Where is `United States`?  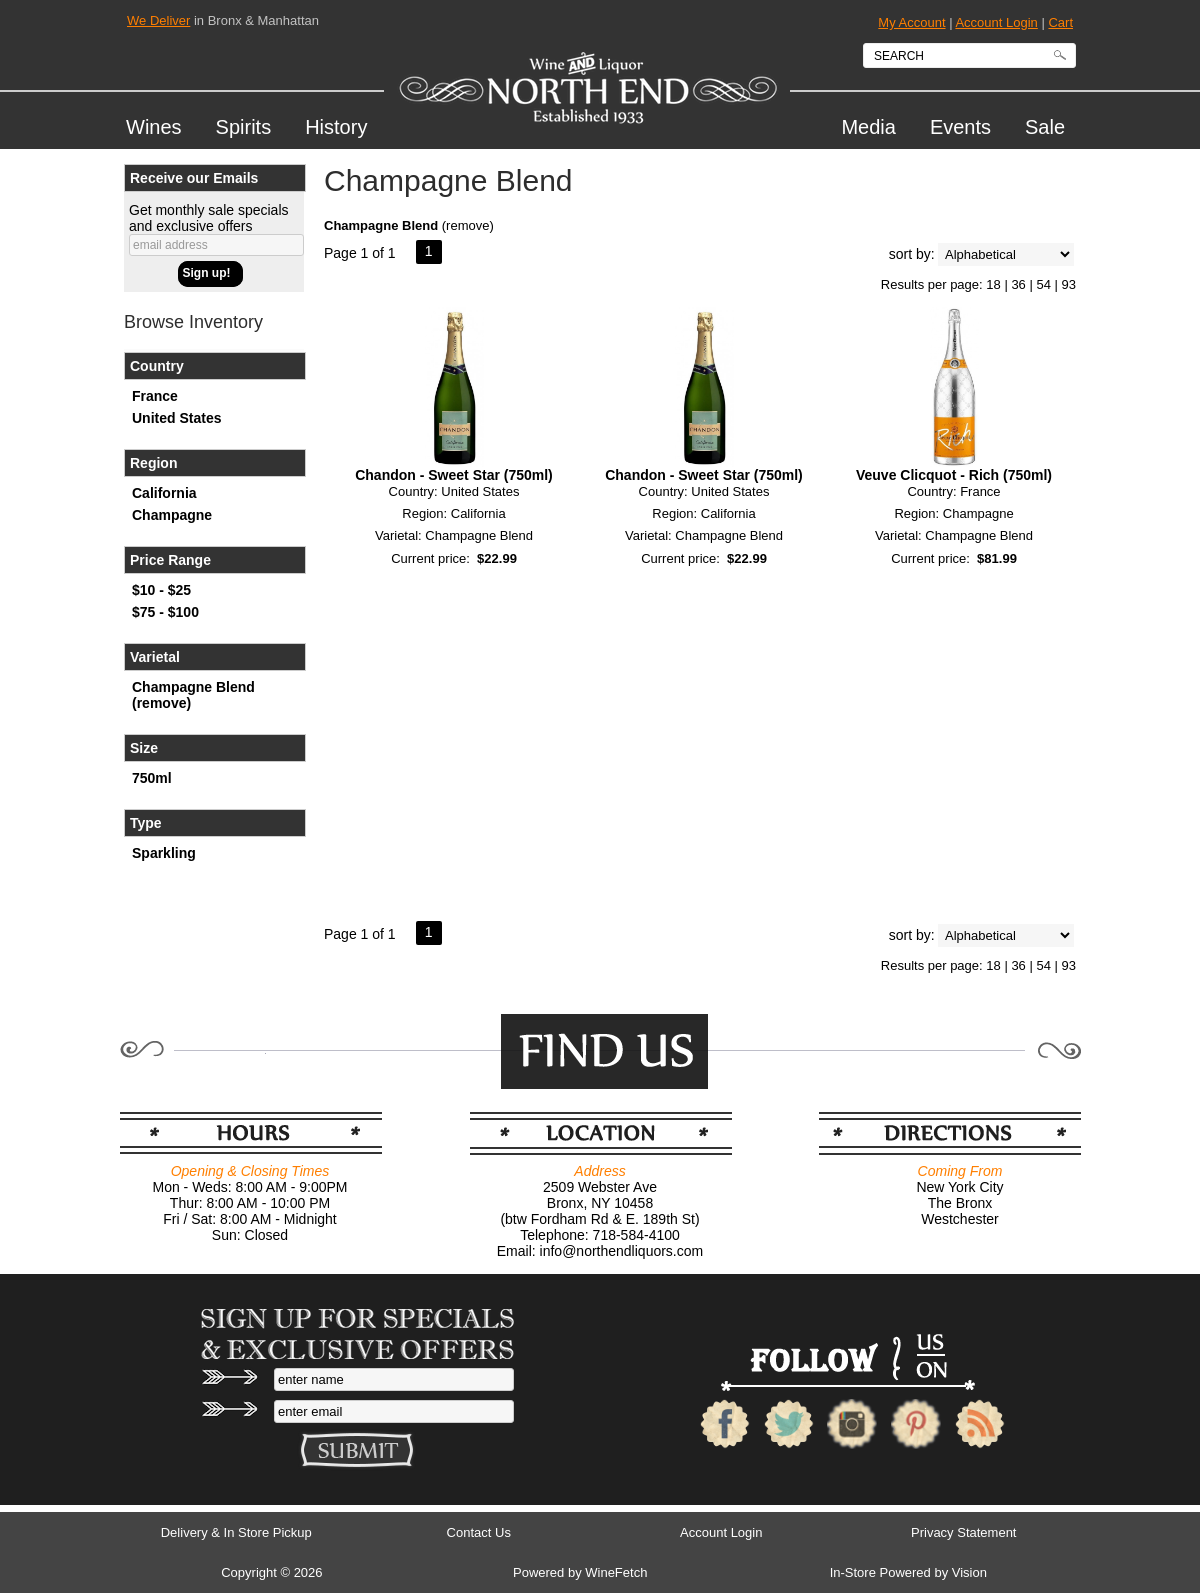
United States is located at coordinates (176, 418).